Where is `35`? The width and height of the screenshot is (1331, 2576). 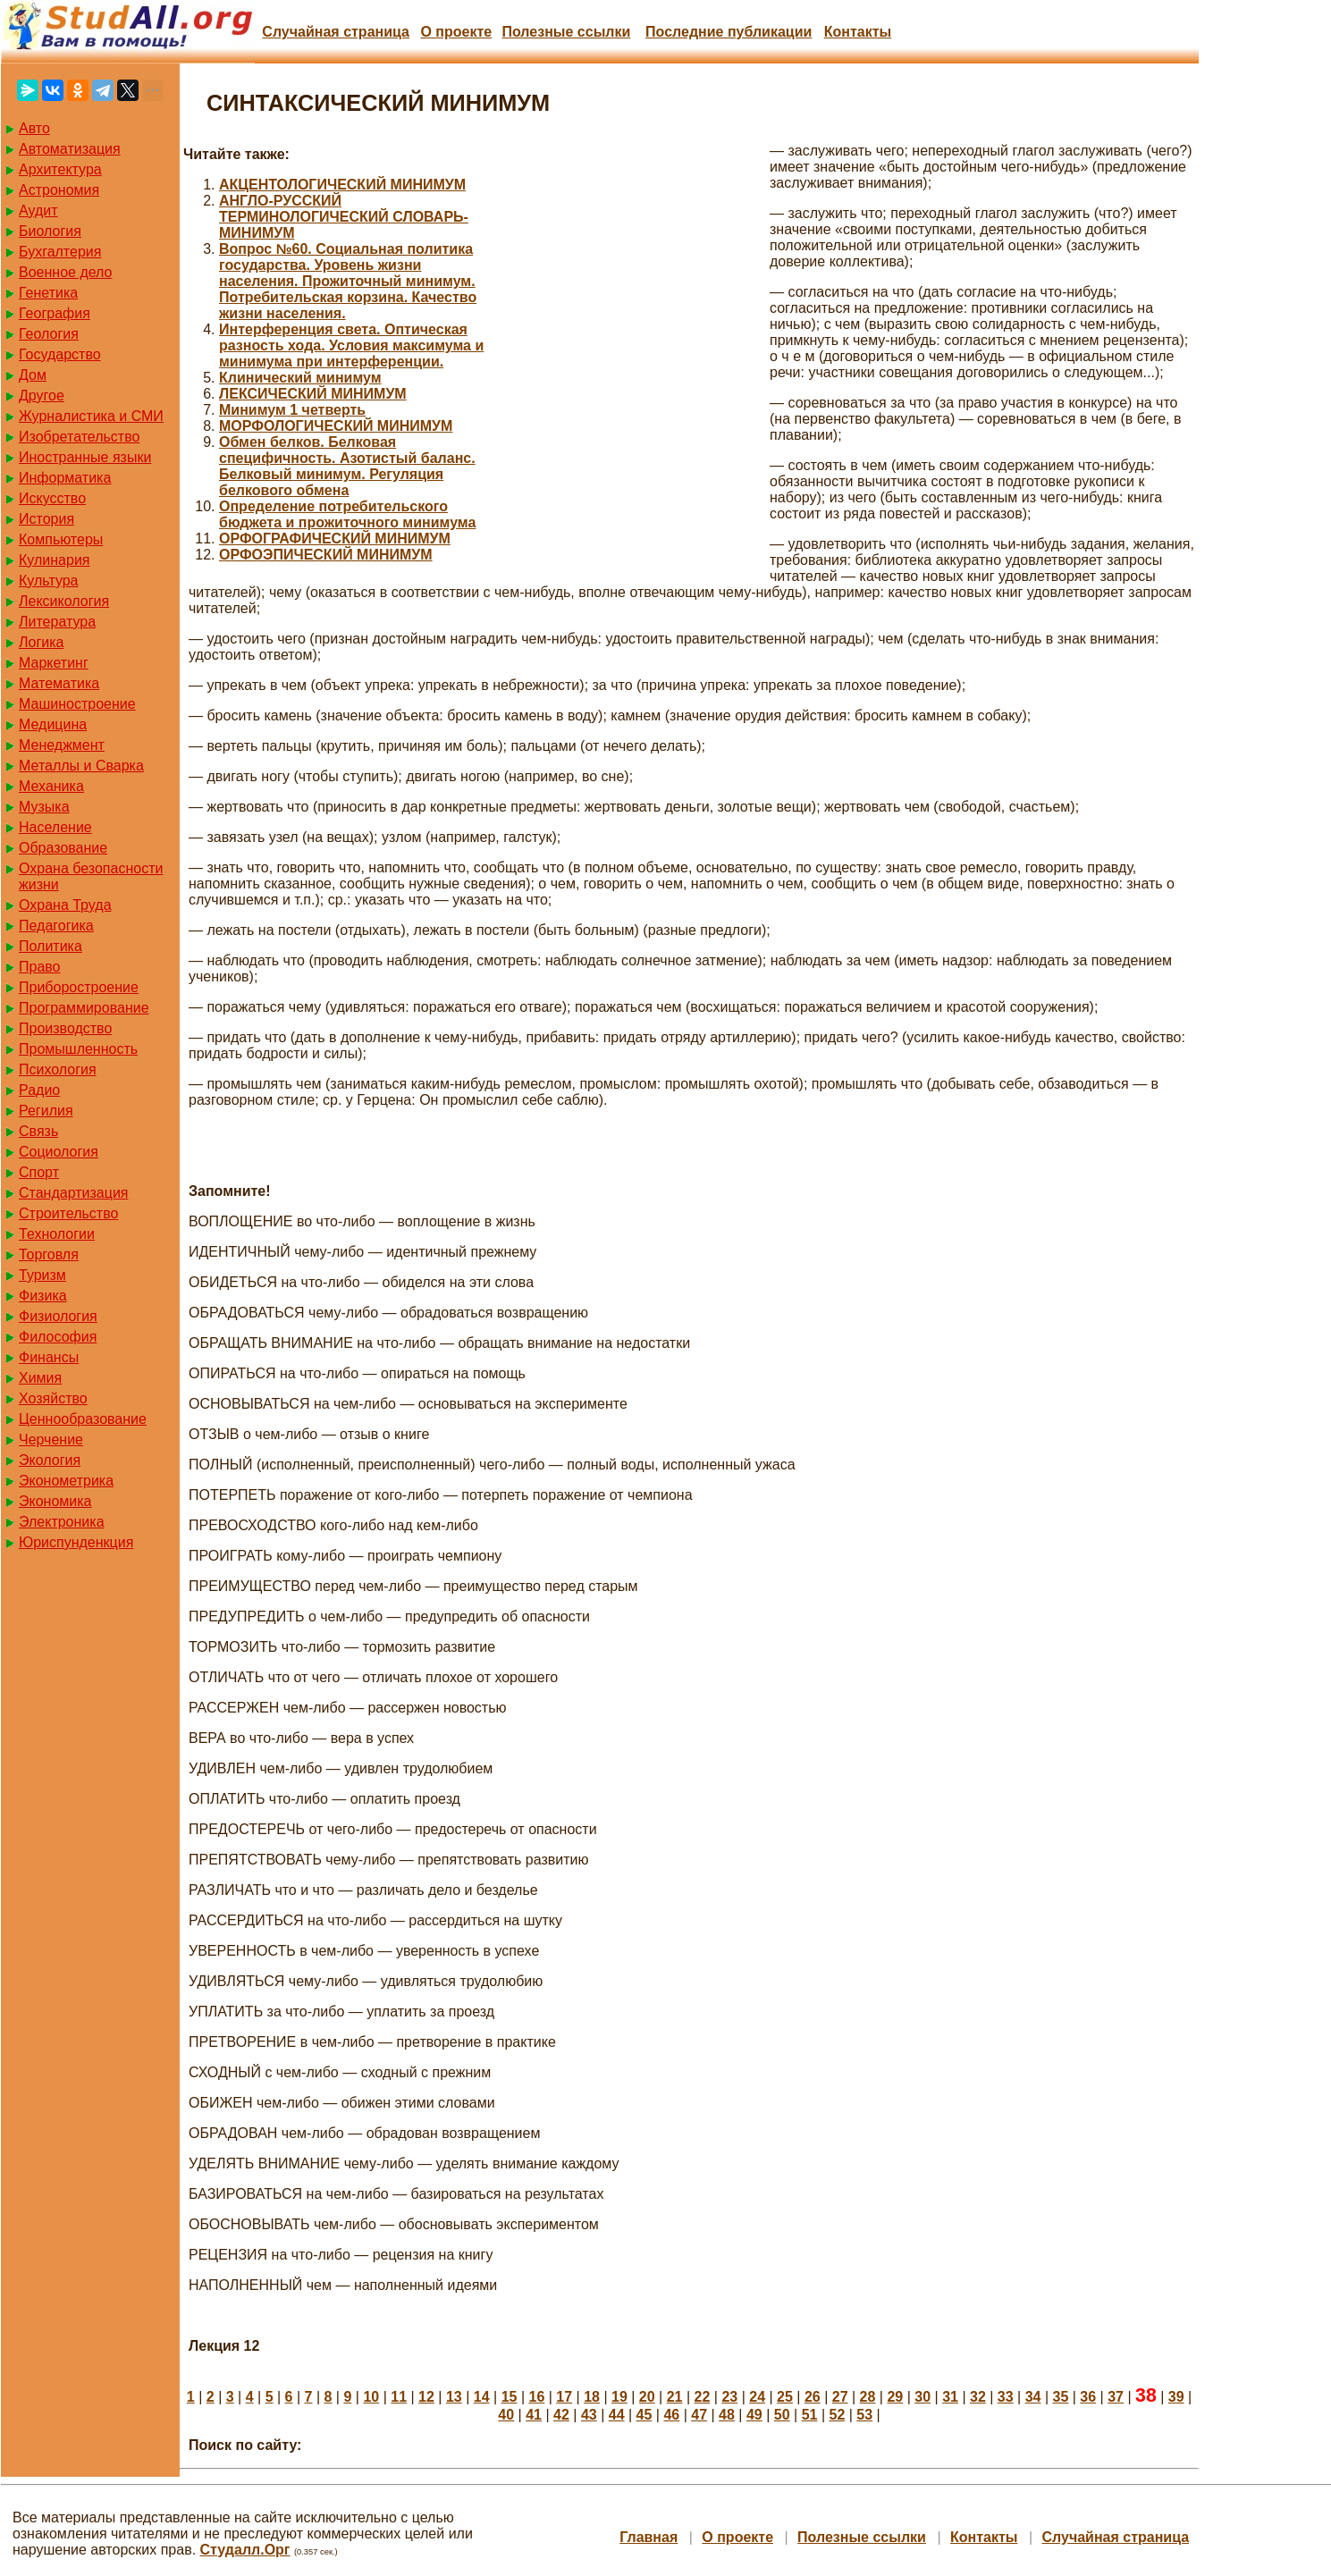
35 is located at coordinates (1061, 2396).